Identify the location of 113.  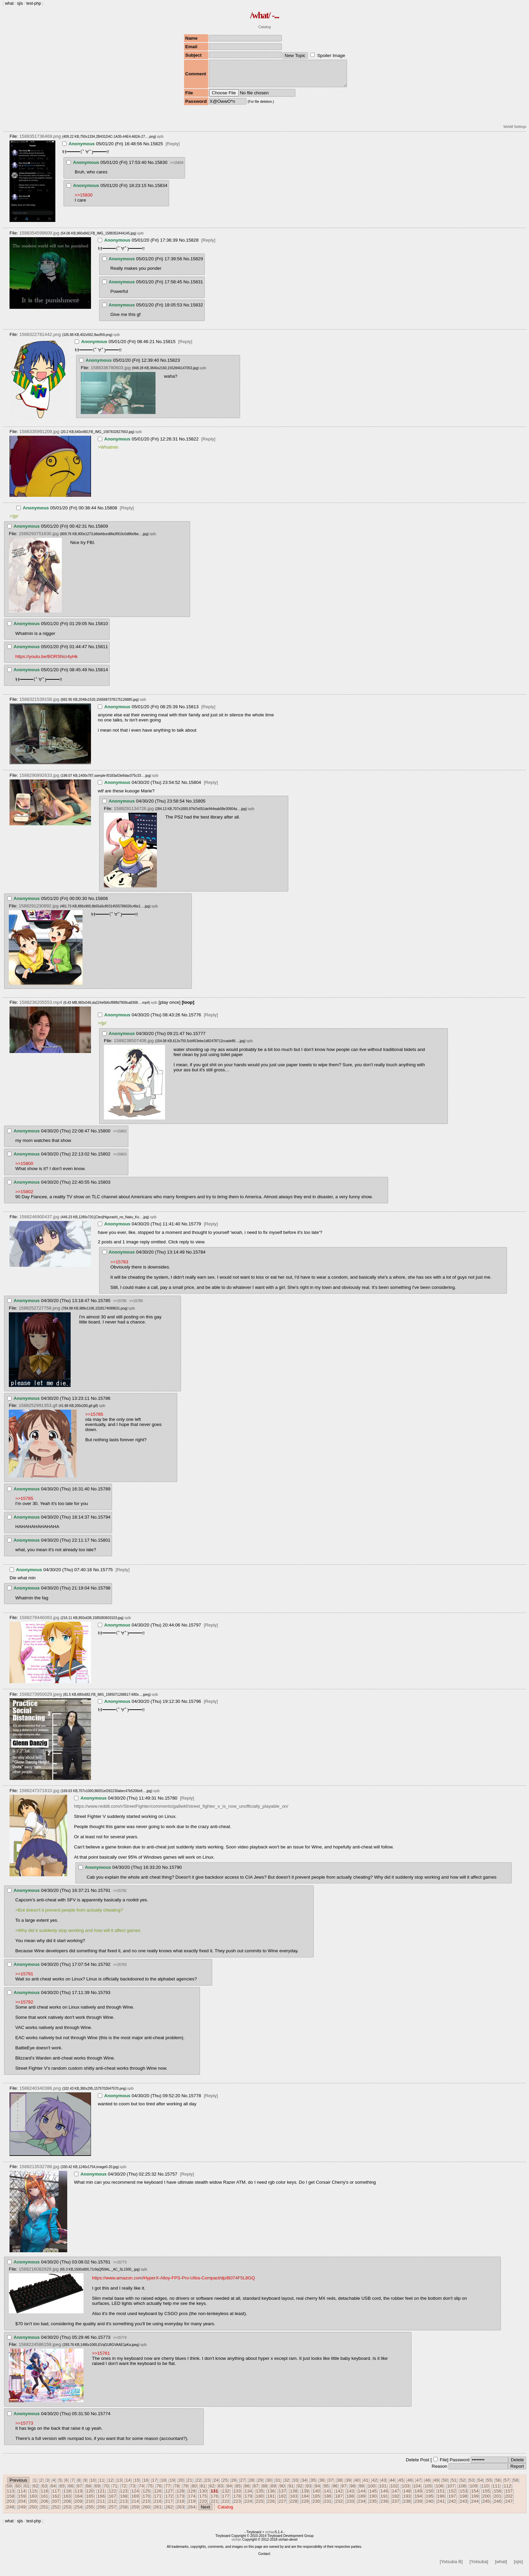
(10, 2496).